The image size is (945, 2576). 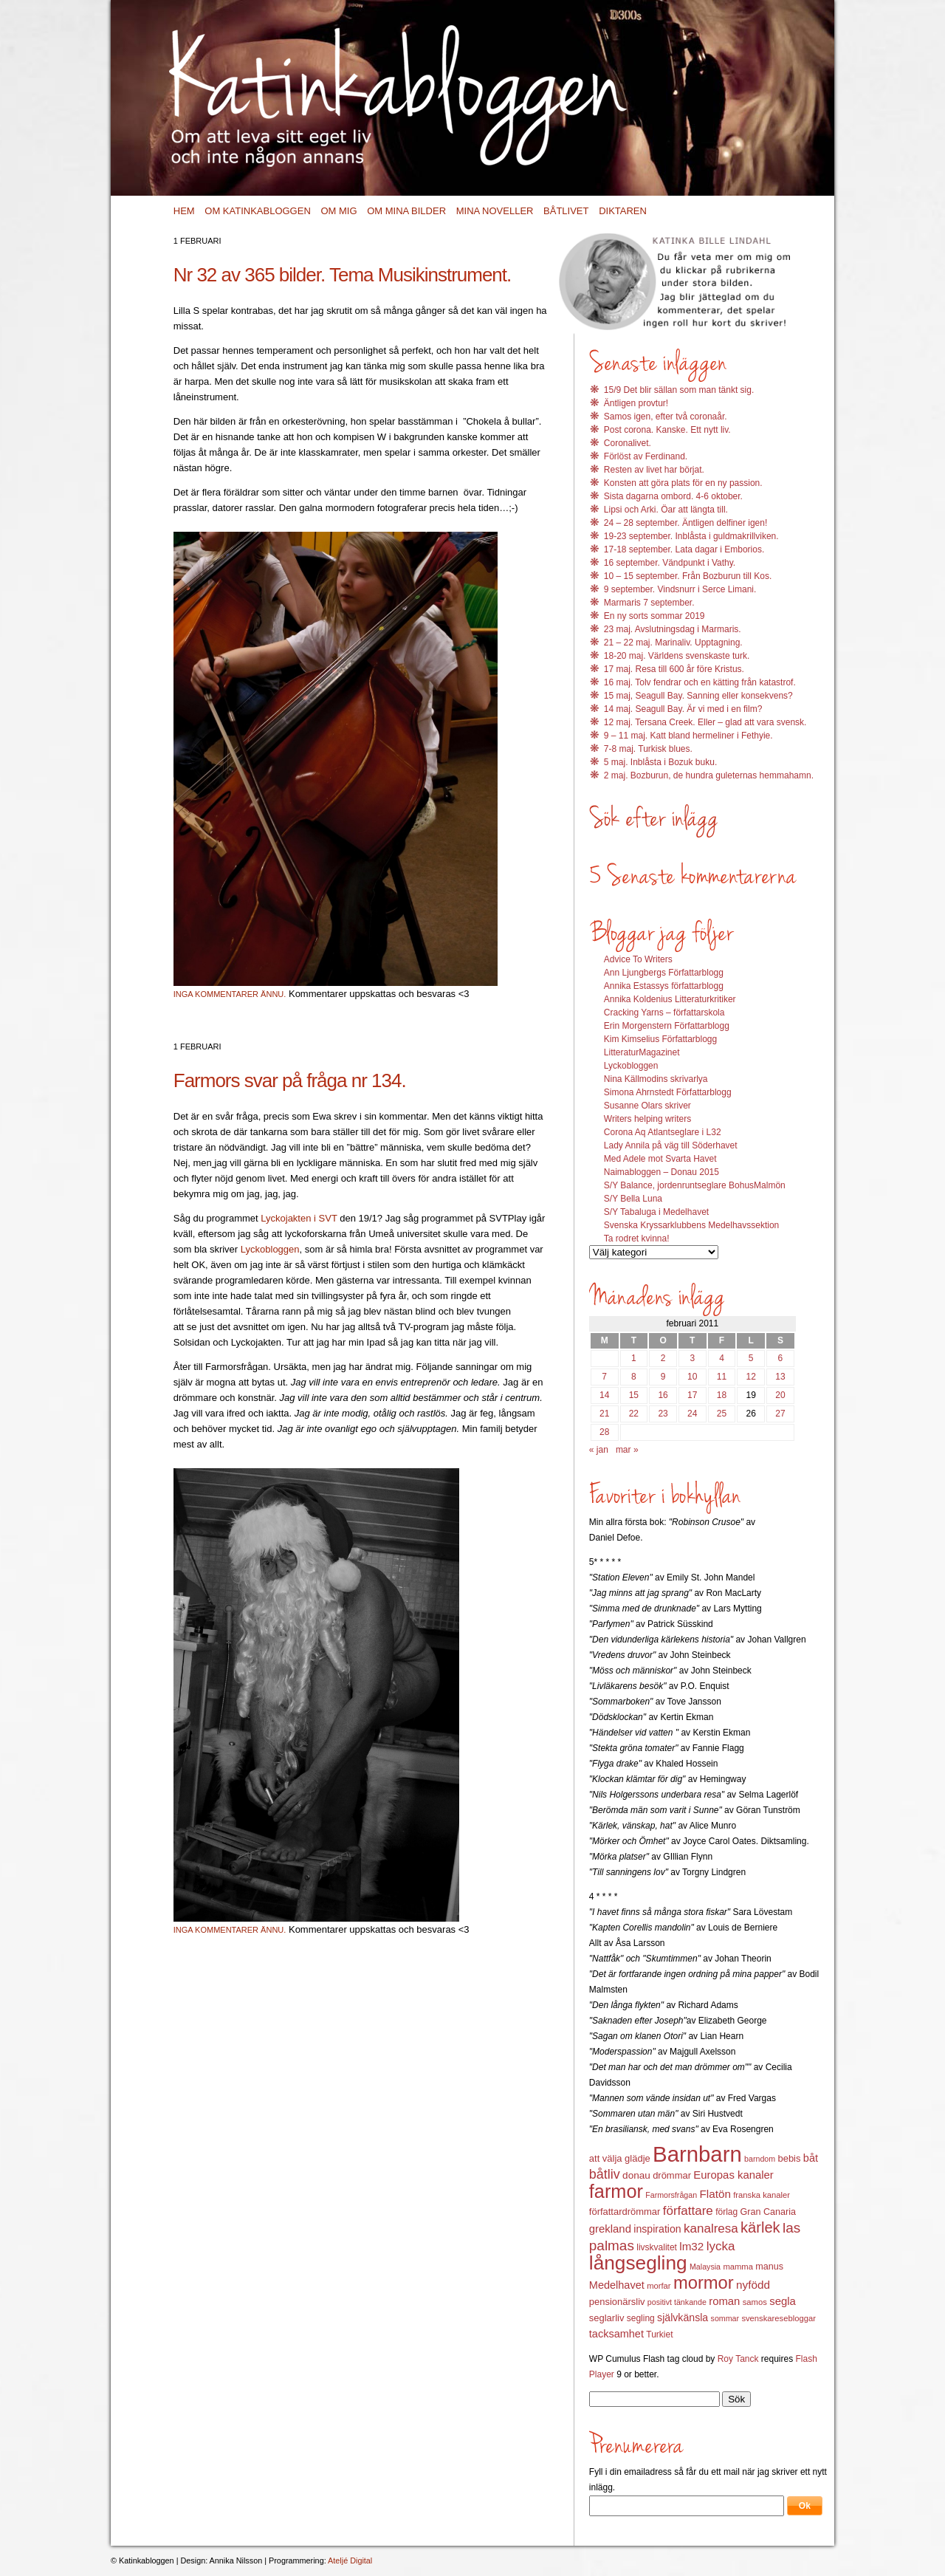 I want to click on donau [donau (16 objekt)], so click(x=636, y=2175).